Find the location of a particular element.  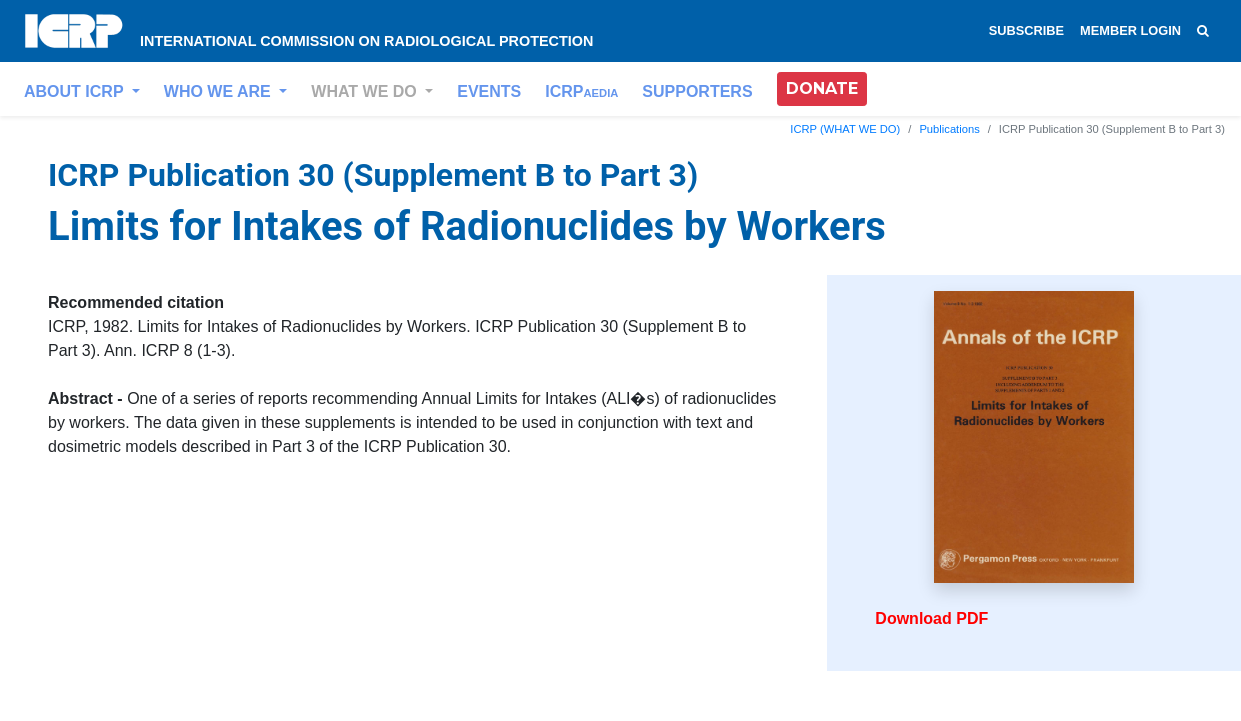

SUPPORTERS is located at coordinates (697, 91).